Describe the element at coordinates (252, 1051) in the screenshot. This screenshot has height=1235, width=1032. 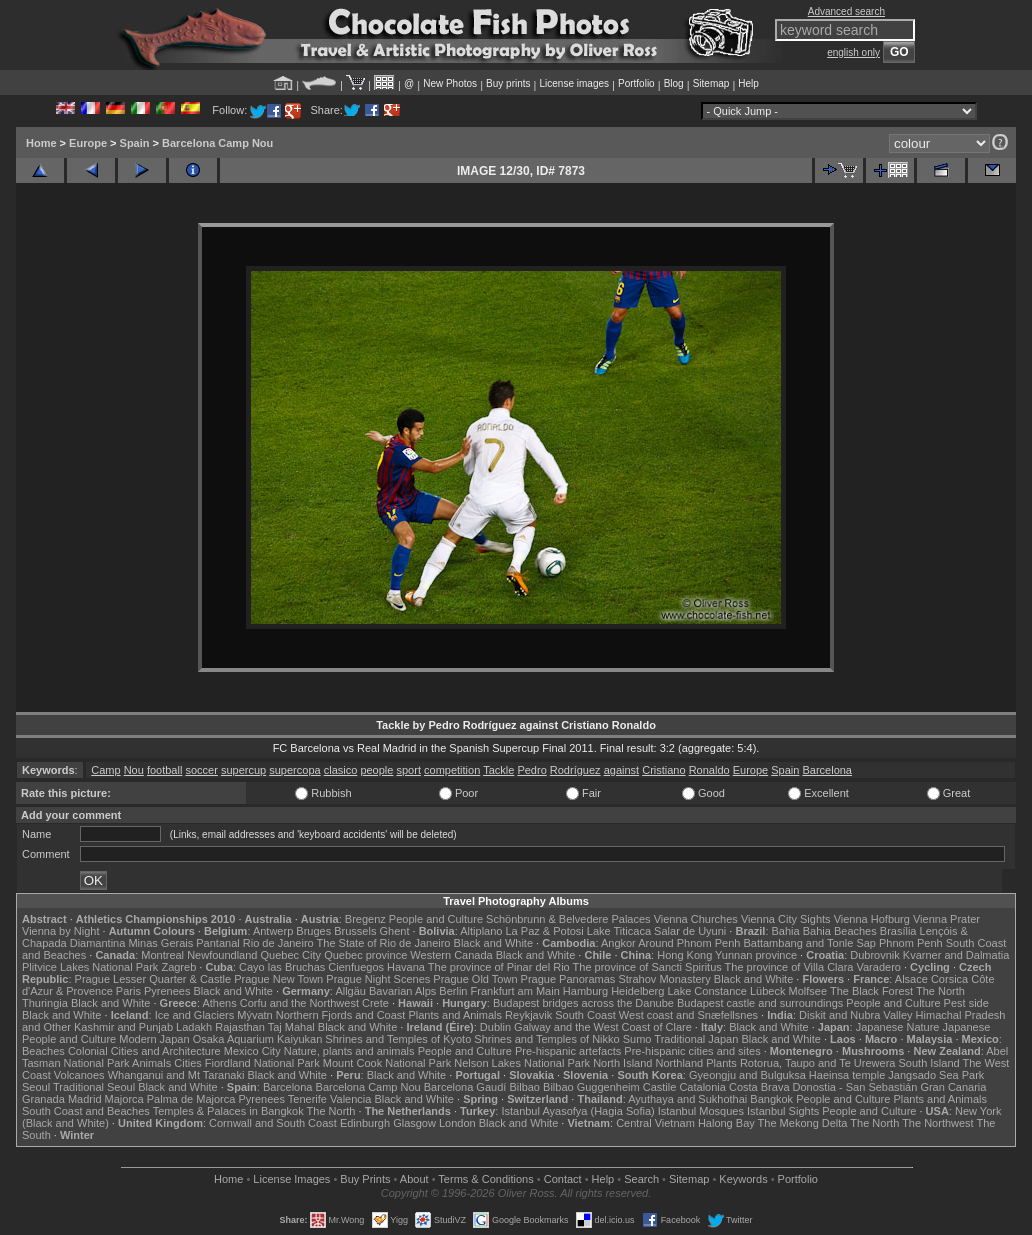
I see `Mexico City` at that location.